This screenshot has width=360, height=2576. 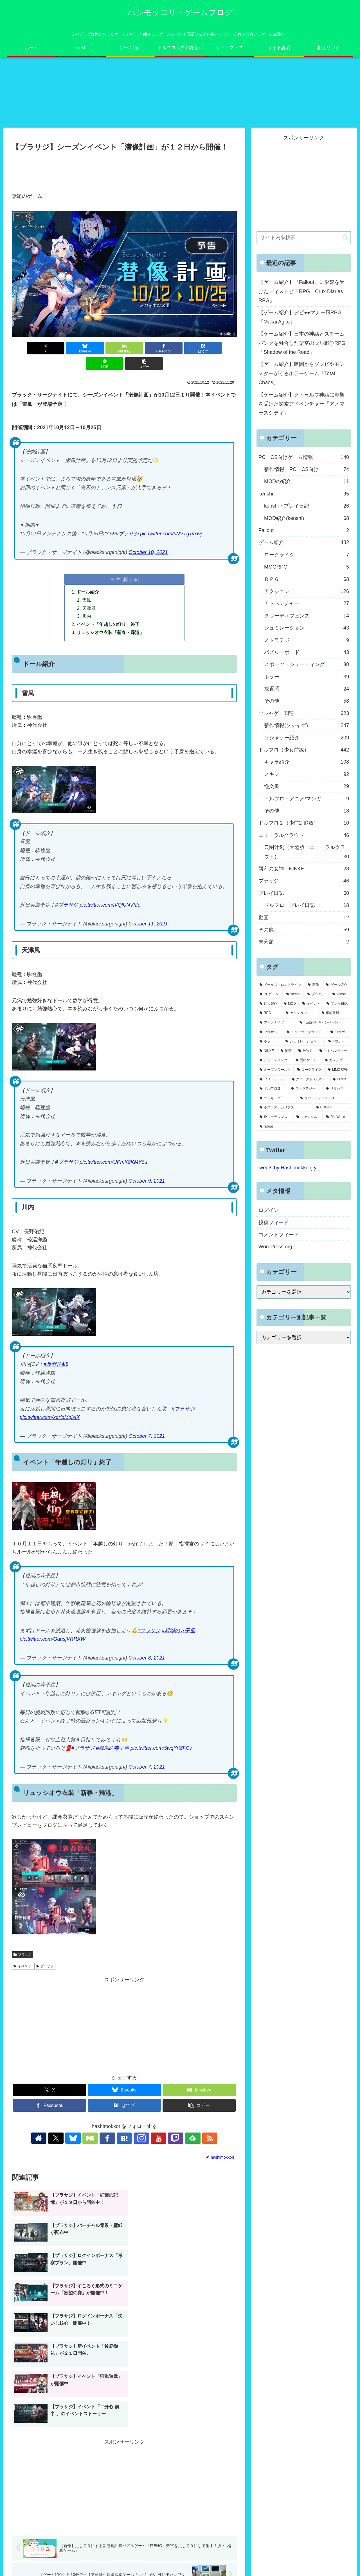 I want to click on イベント「年越しの灯り」終了, so click(x=108, y=624).